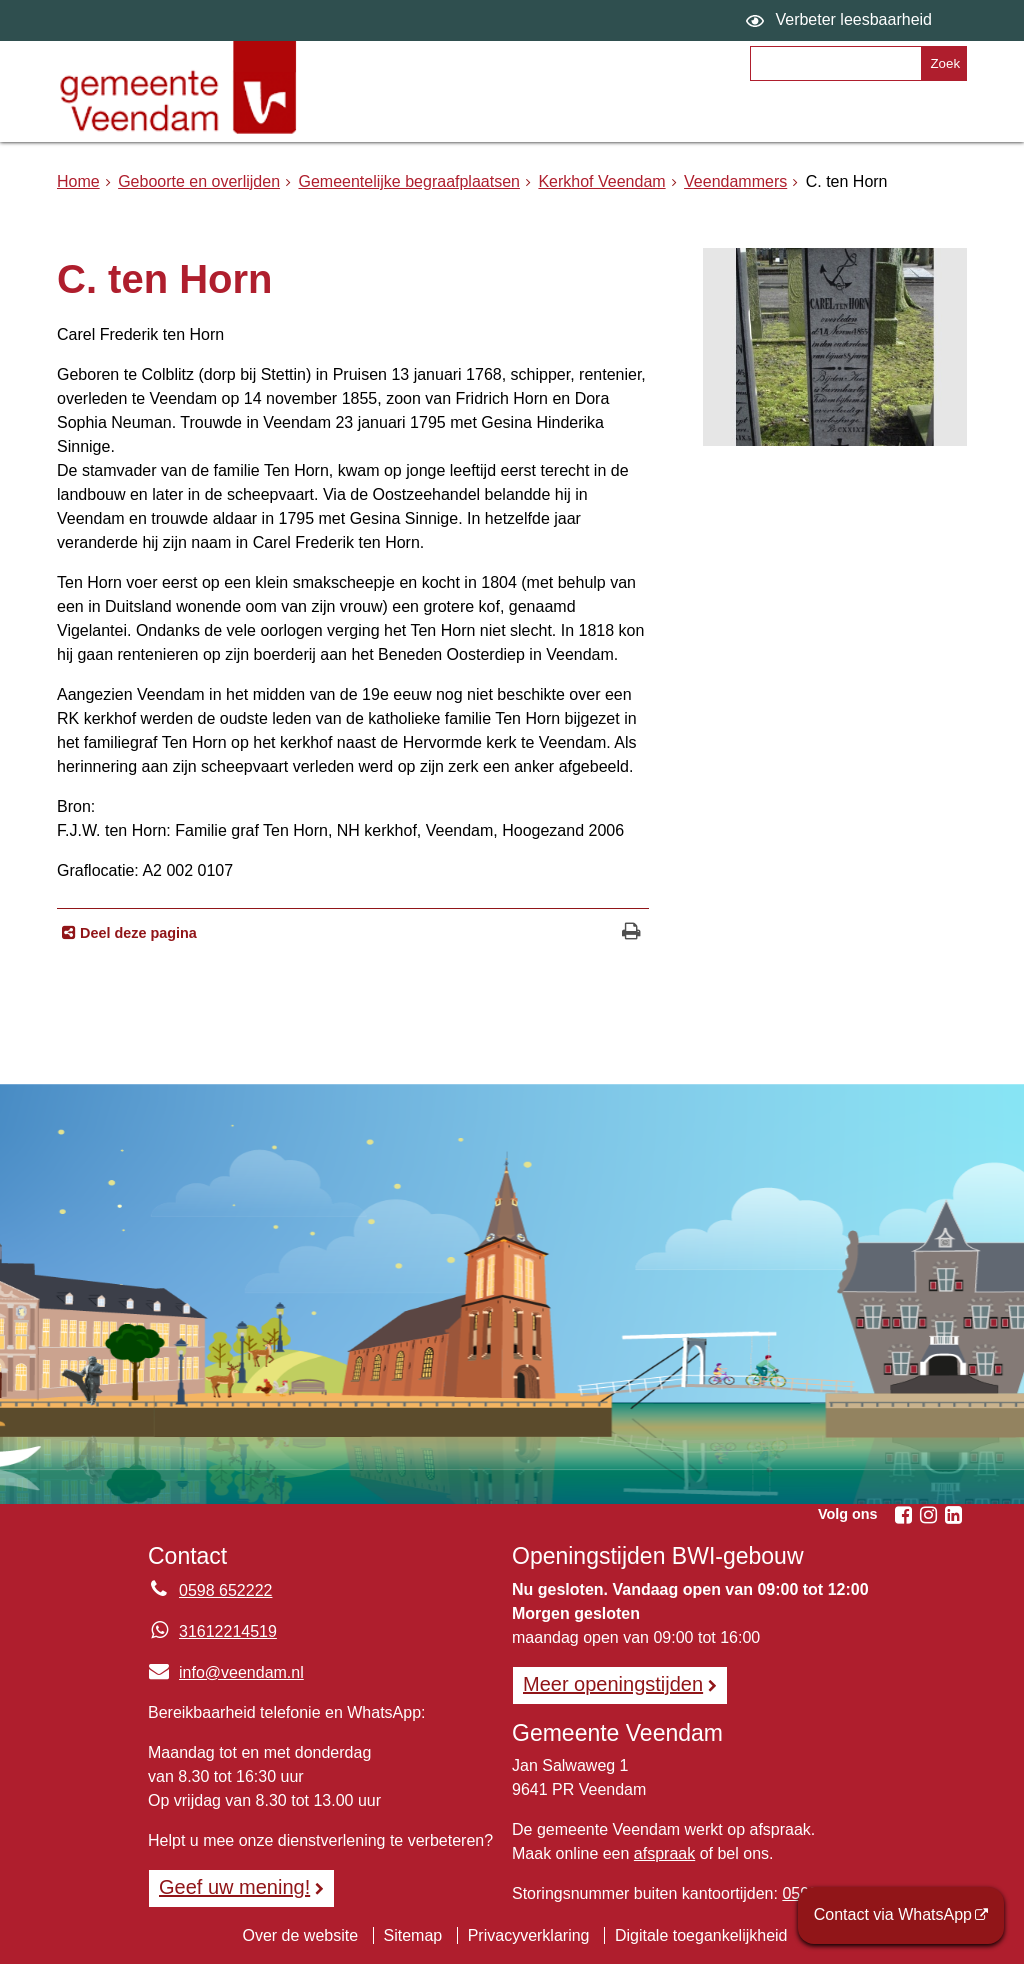  What do you see at coordinates (225, 1590) in the screenshot?
I see `0598 652222 [Telefoon:0 5 9 8 6 5 2 2 2 2]` at bounding box center [225, 1590].